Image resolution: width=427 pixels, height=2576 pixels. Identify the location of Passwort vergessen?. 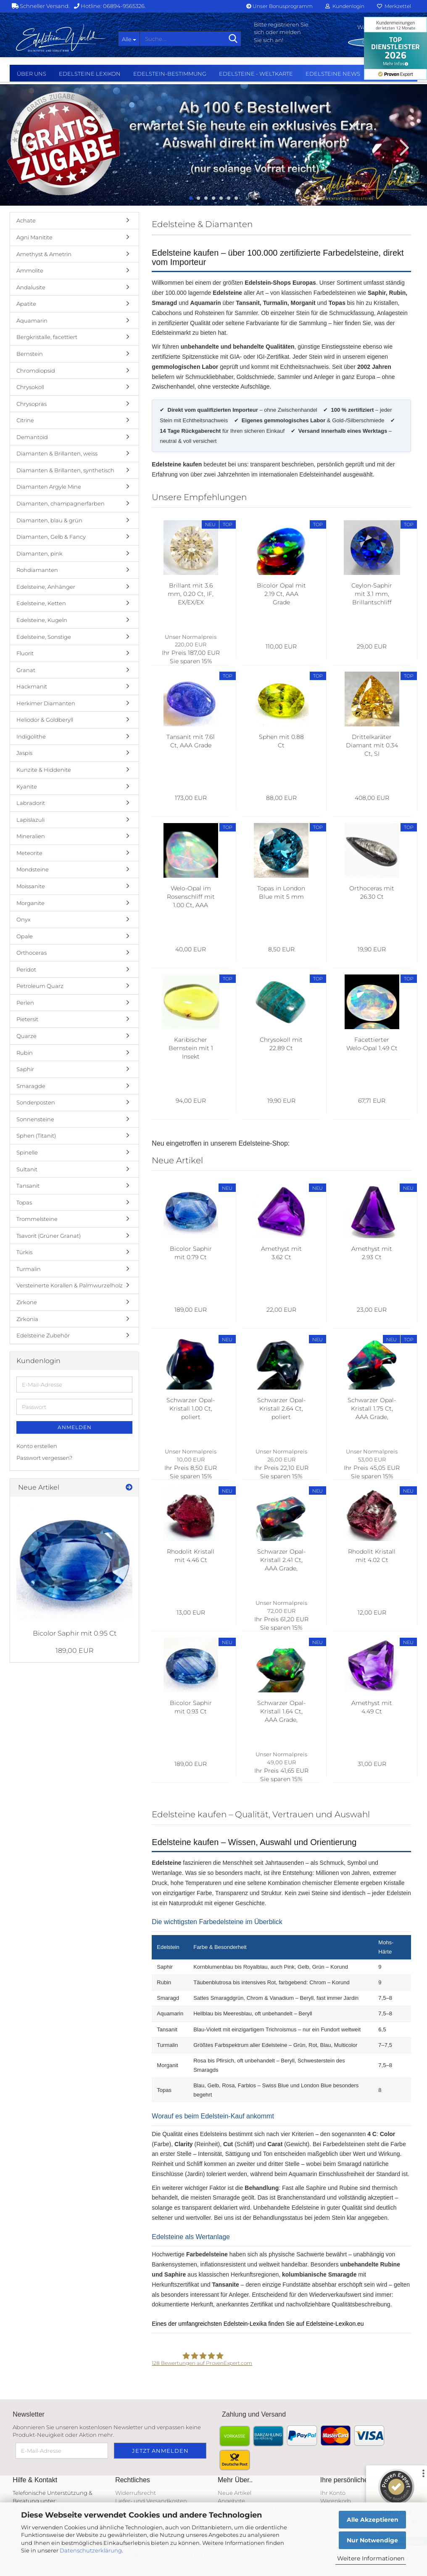
(44, 1457).